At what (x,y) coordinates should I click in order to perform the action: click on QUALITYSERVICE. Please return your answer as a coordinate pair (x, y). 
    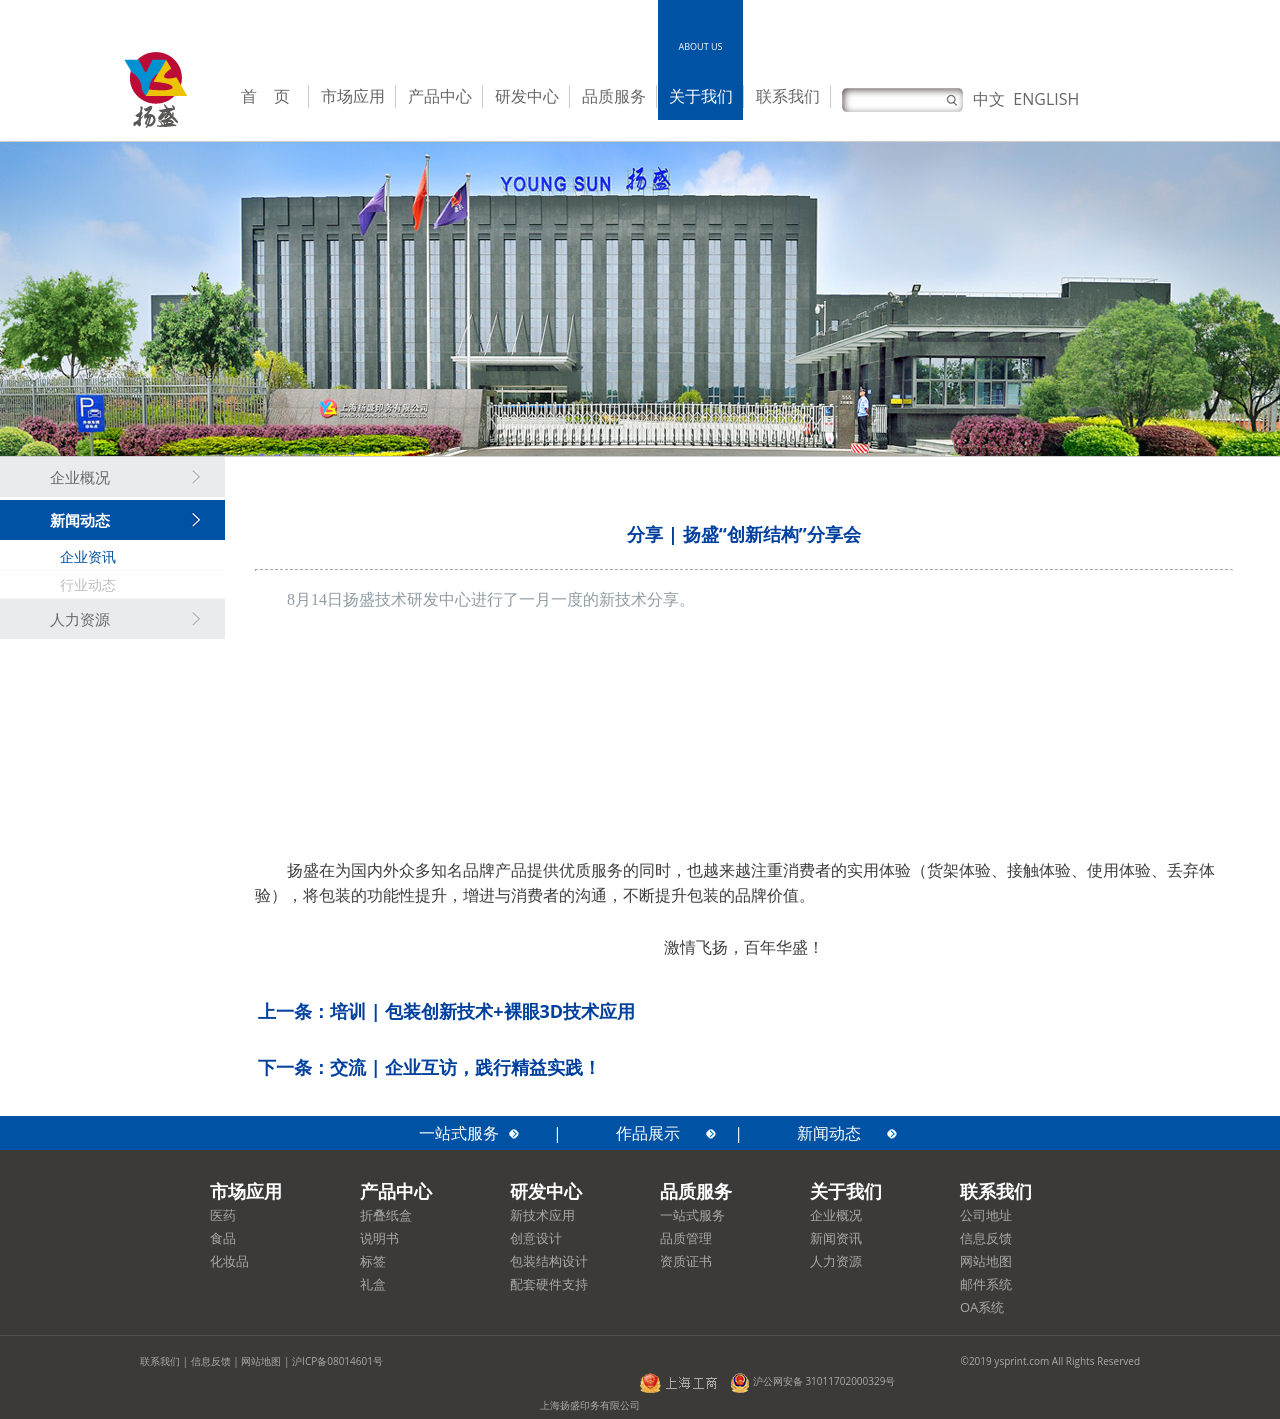
    Looking at the image, I should click on (613, 53).